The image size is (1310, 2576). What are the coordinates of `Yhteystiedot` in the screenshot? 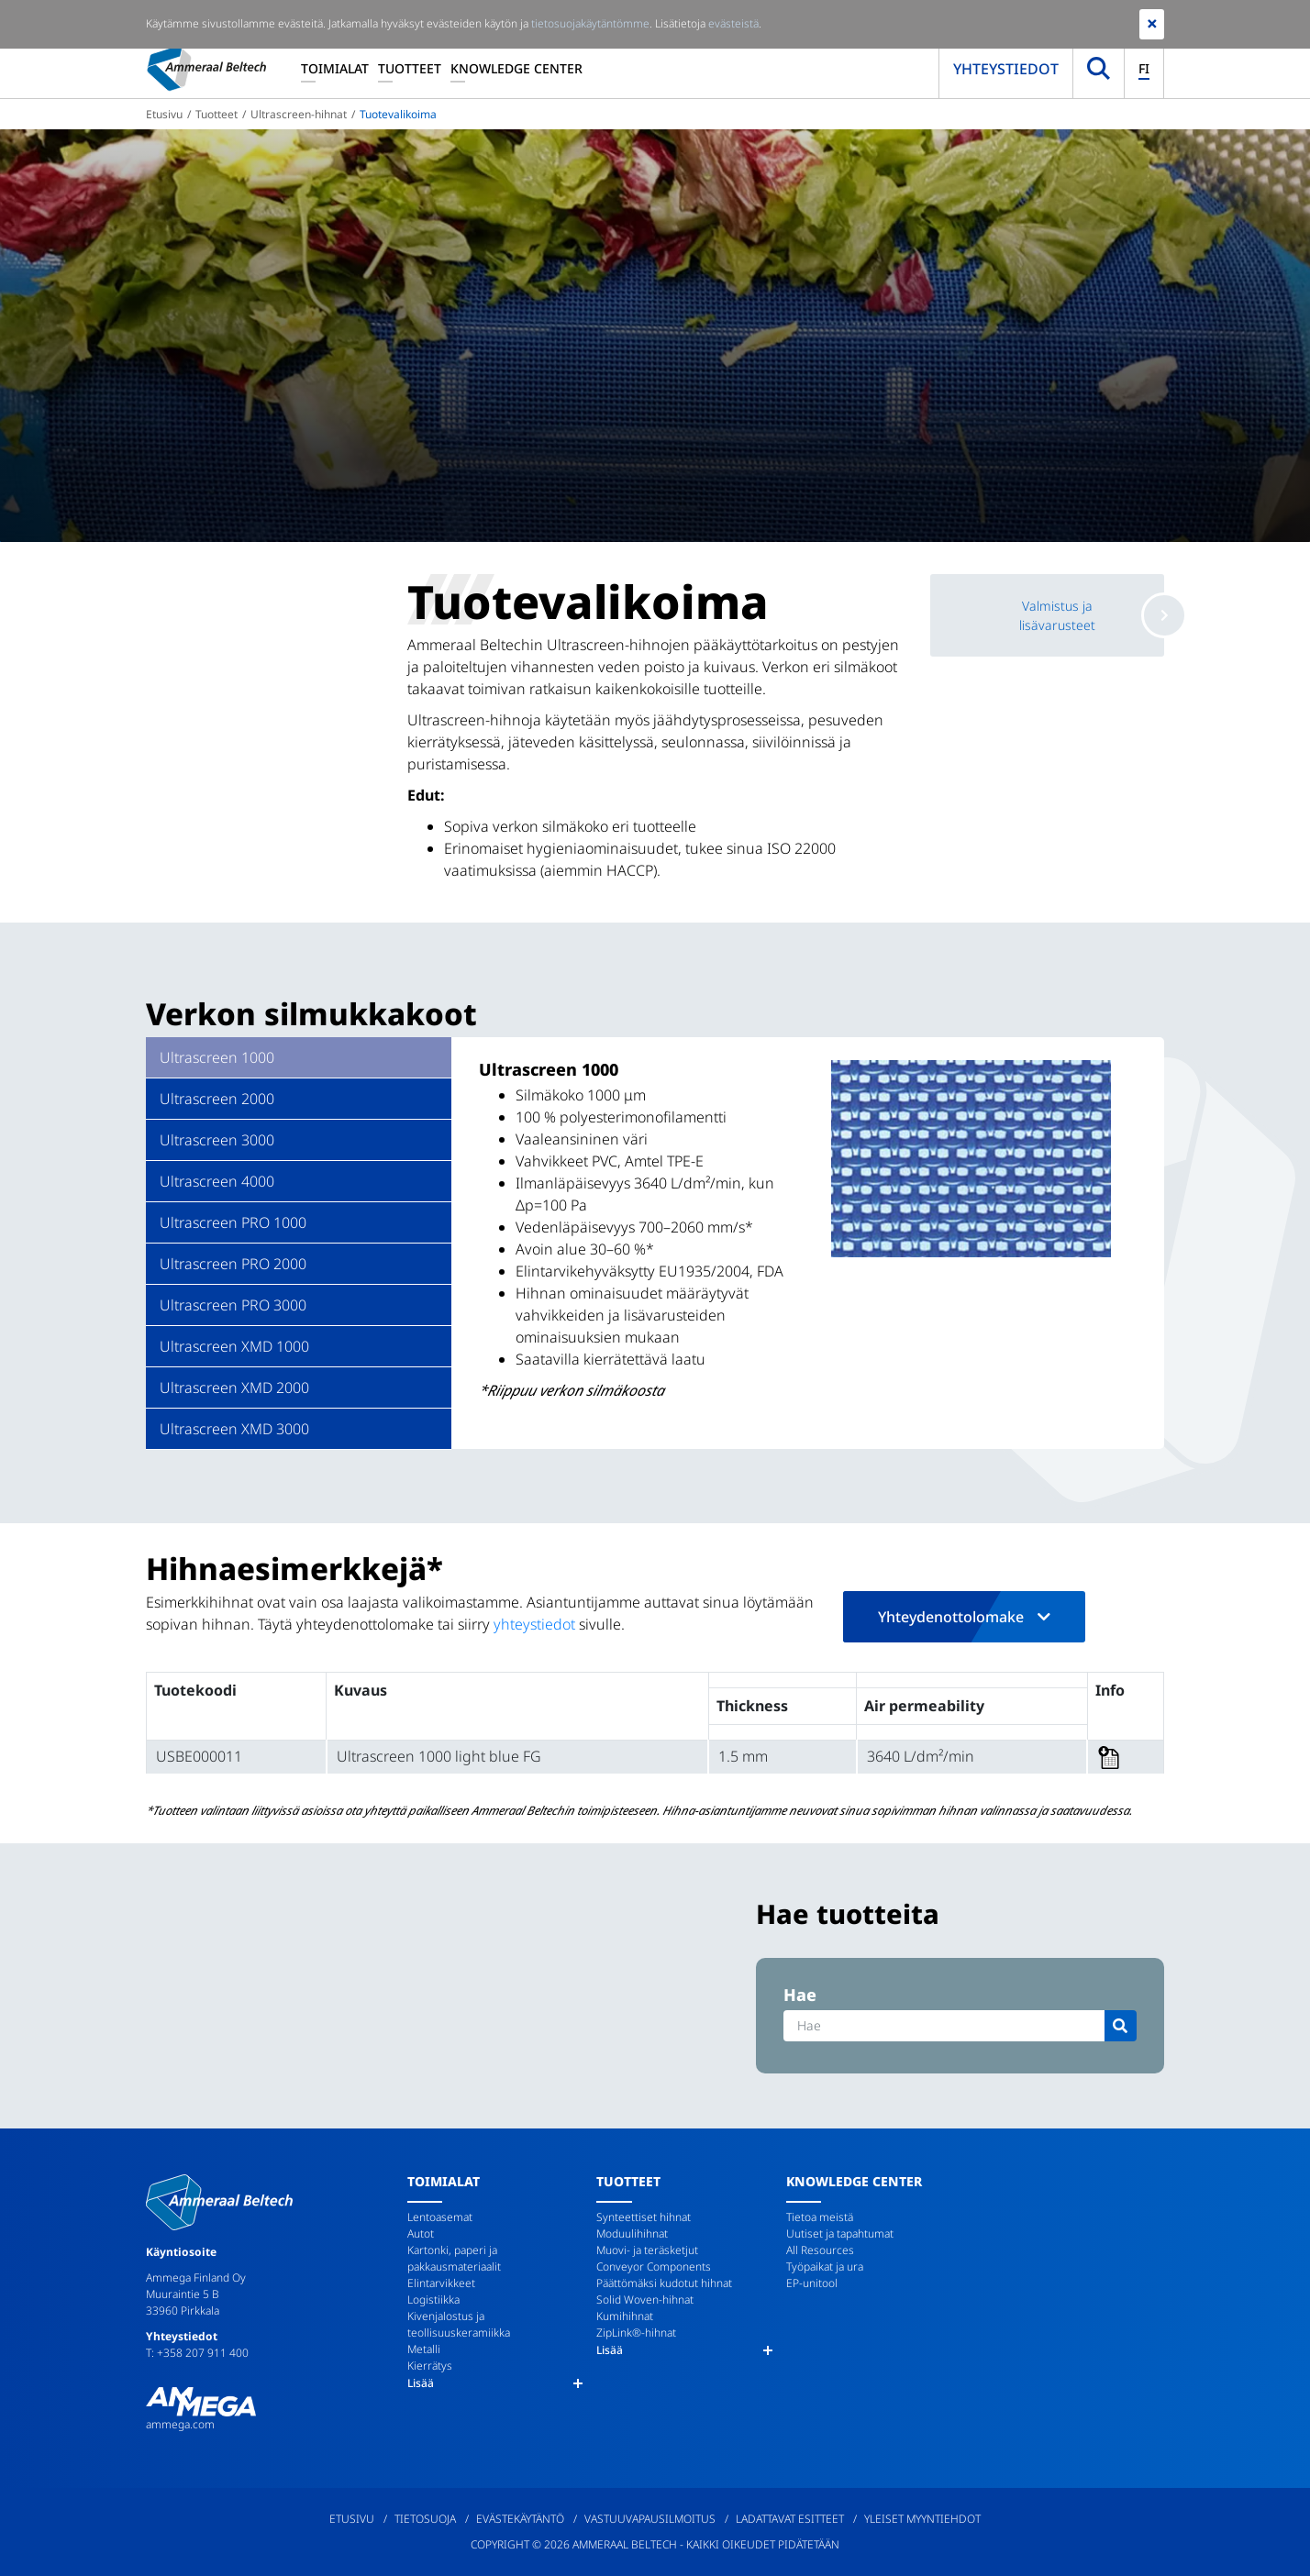 It's located at (1006, 69).